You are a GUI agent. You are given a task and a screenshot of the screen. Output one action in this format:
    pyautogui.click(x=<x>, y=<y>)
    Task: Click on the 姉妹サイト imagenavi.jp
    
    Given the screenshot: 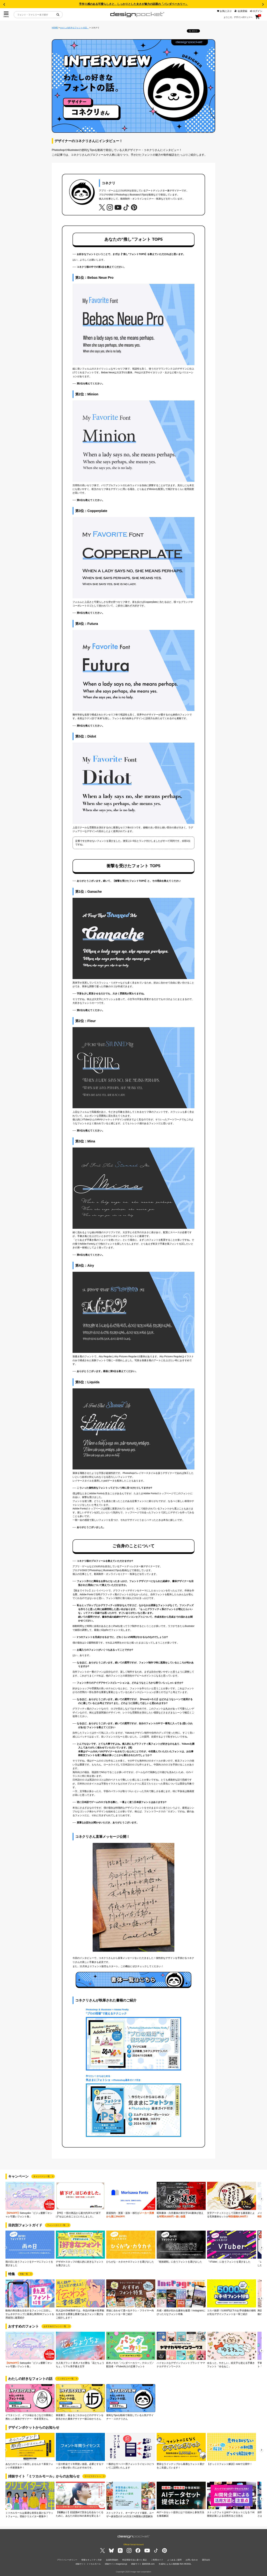 What is the action you would take?
    pyautogui.click(x=116, y=2564)
    